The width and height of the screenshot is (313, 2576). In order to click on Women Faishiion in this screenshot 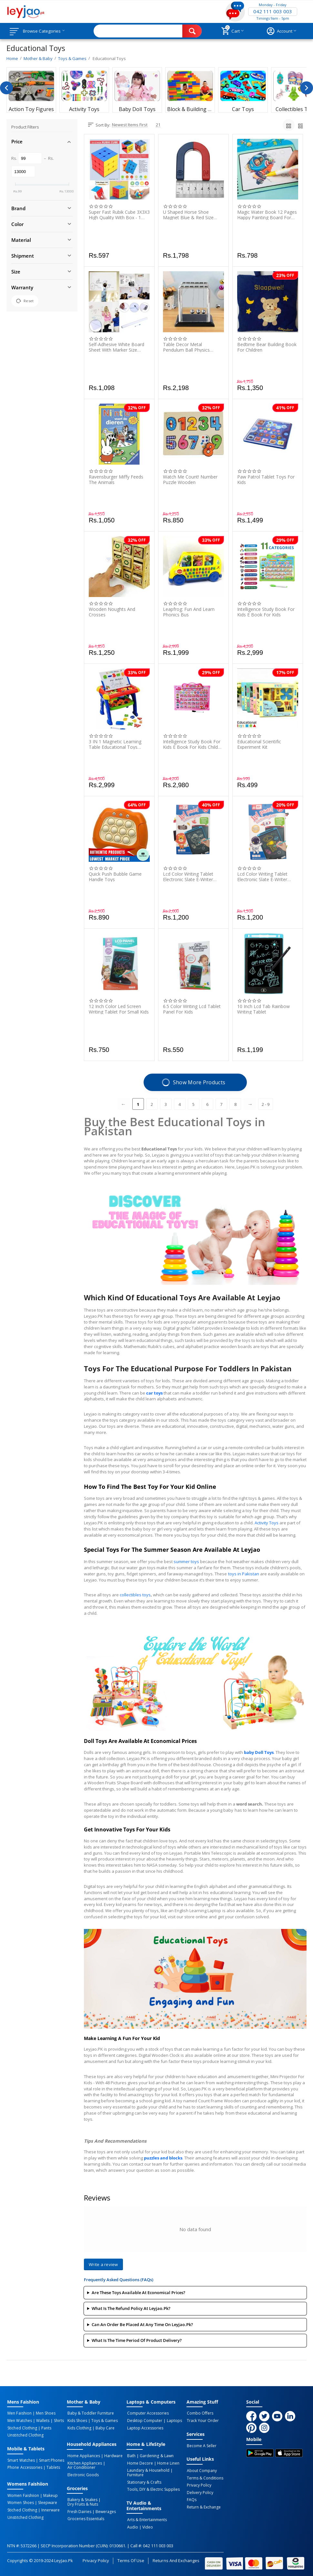, I will do `click(22, 2494)`.